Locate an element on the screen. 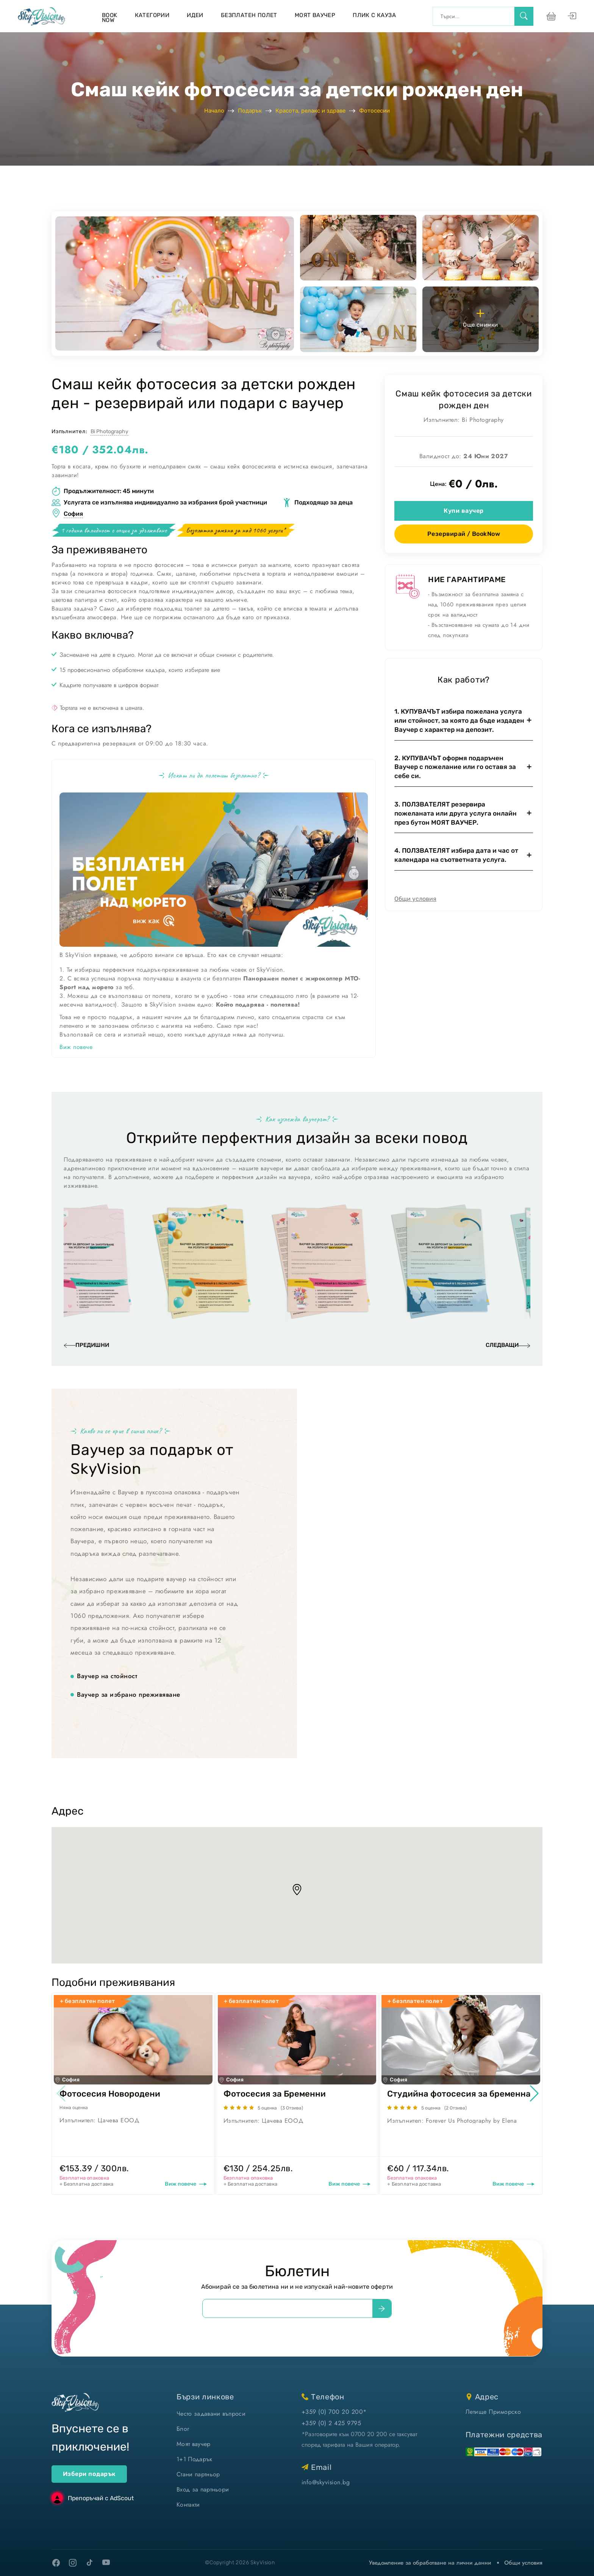 The width and height of the screenshot is (594, 2576). 3. ПОЛЗВАТЕЛЯТ резервира пожеланата или друга услуга онлайн през бутон МОЯТ ВАУЧЕР. is located at coordinates (455, 813).